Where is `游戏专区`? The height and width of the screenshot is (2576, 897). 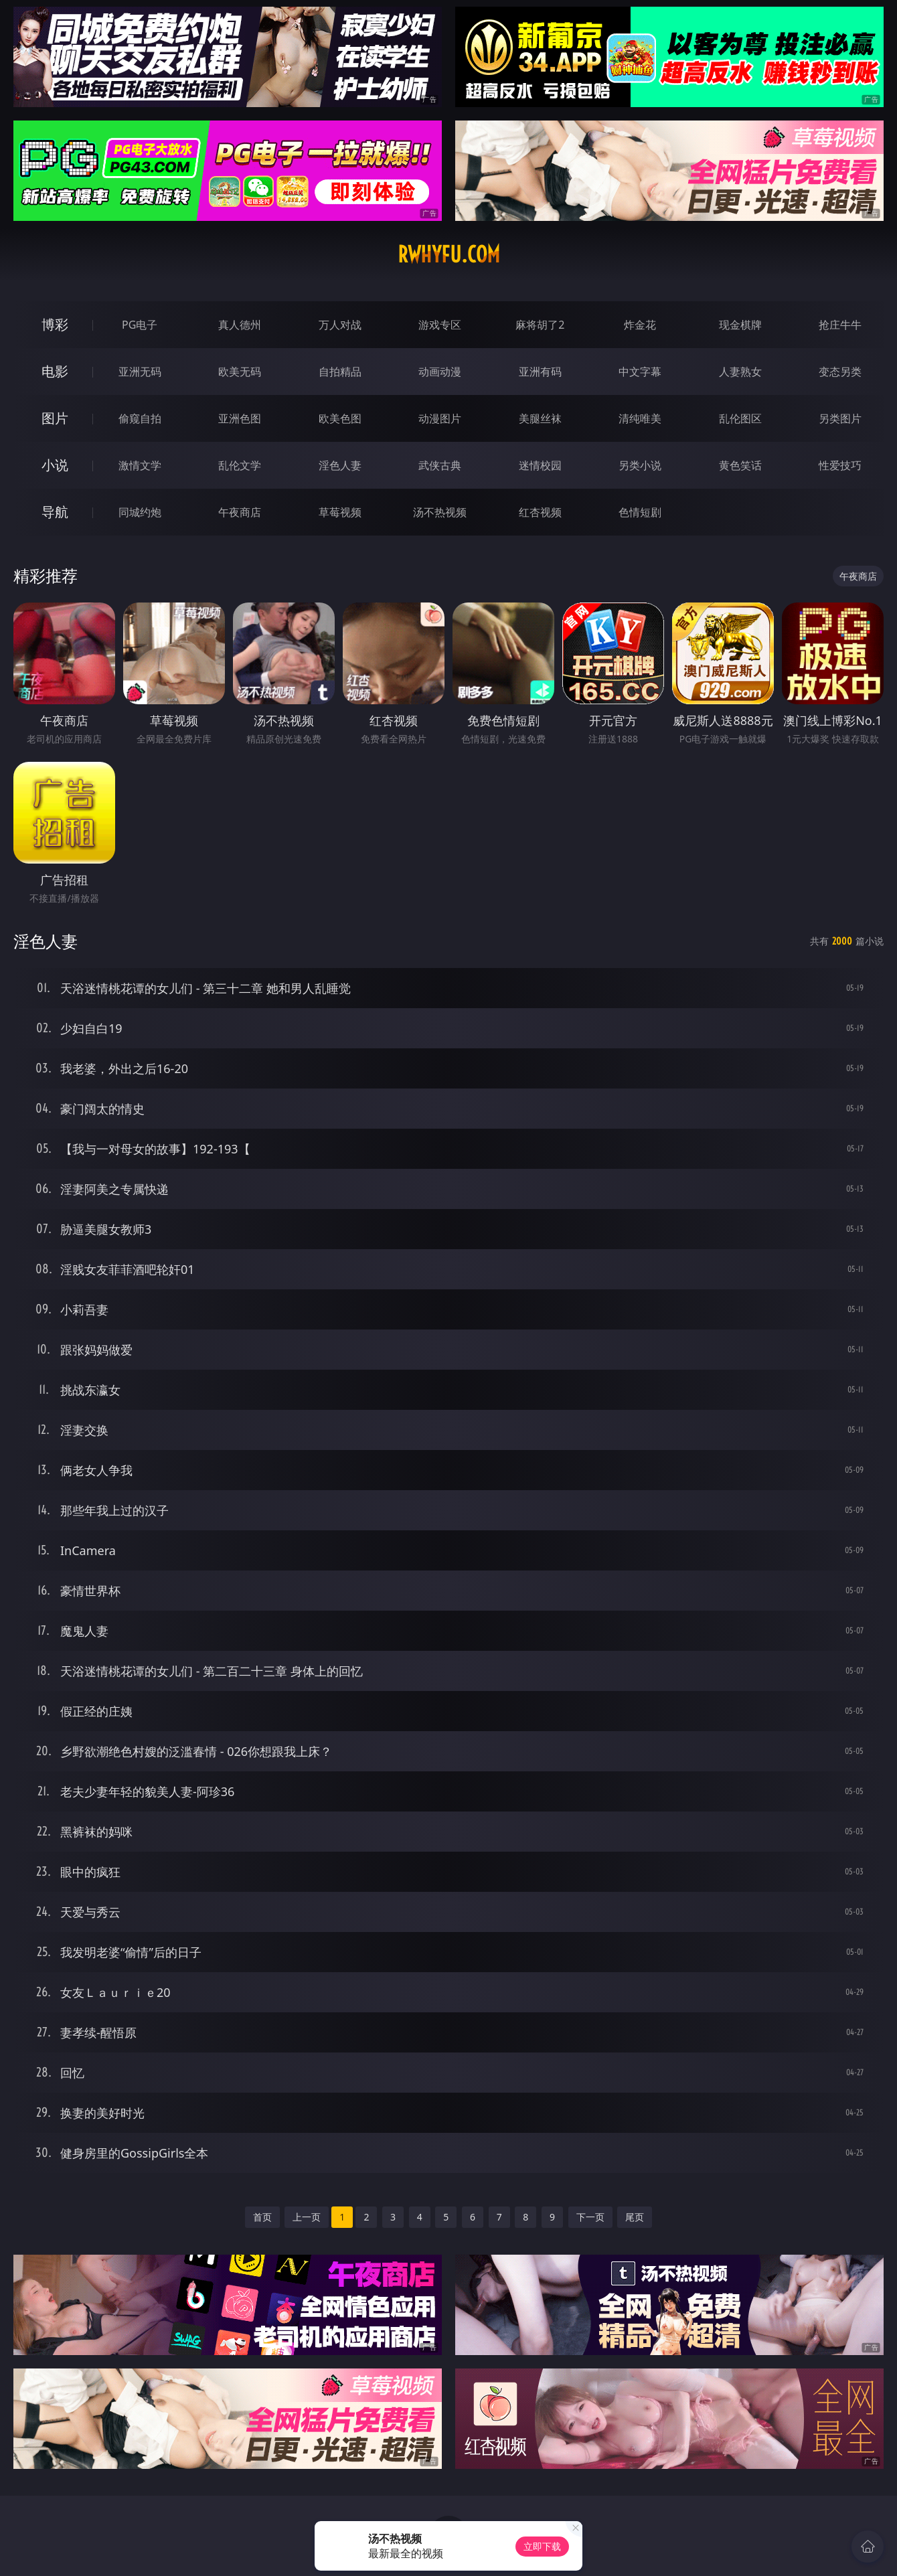 游戏专区 is located at coordinates (439, 324).